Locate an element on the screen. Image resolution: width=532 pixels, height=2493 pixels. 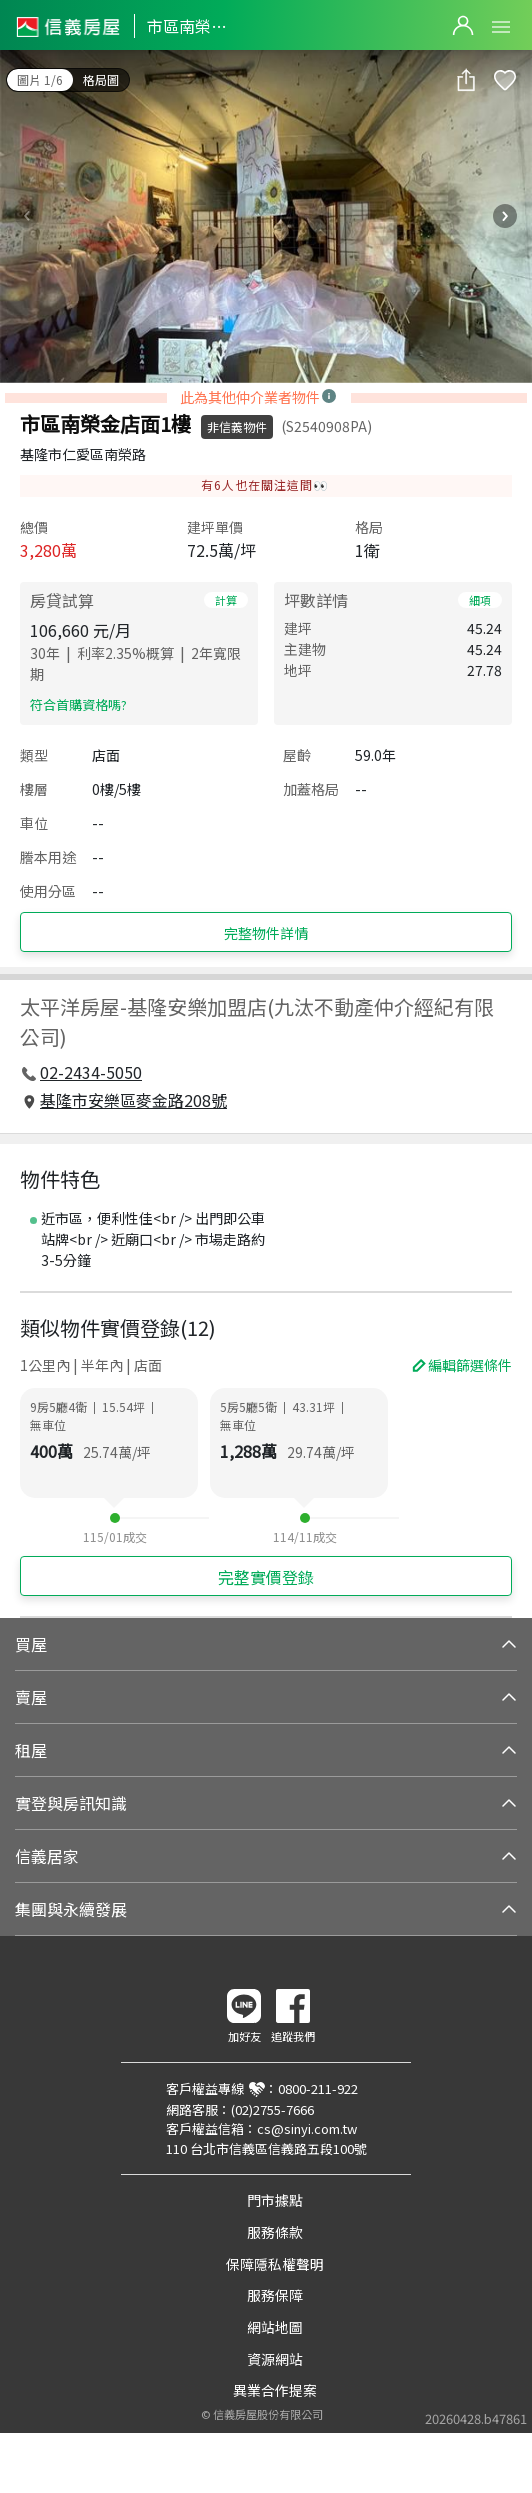
(02)2755-7666 is located at coordinates (272, 2109).